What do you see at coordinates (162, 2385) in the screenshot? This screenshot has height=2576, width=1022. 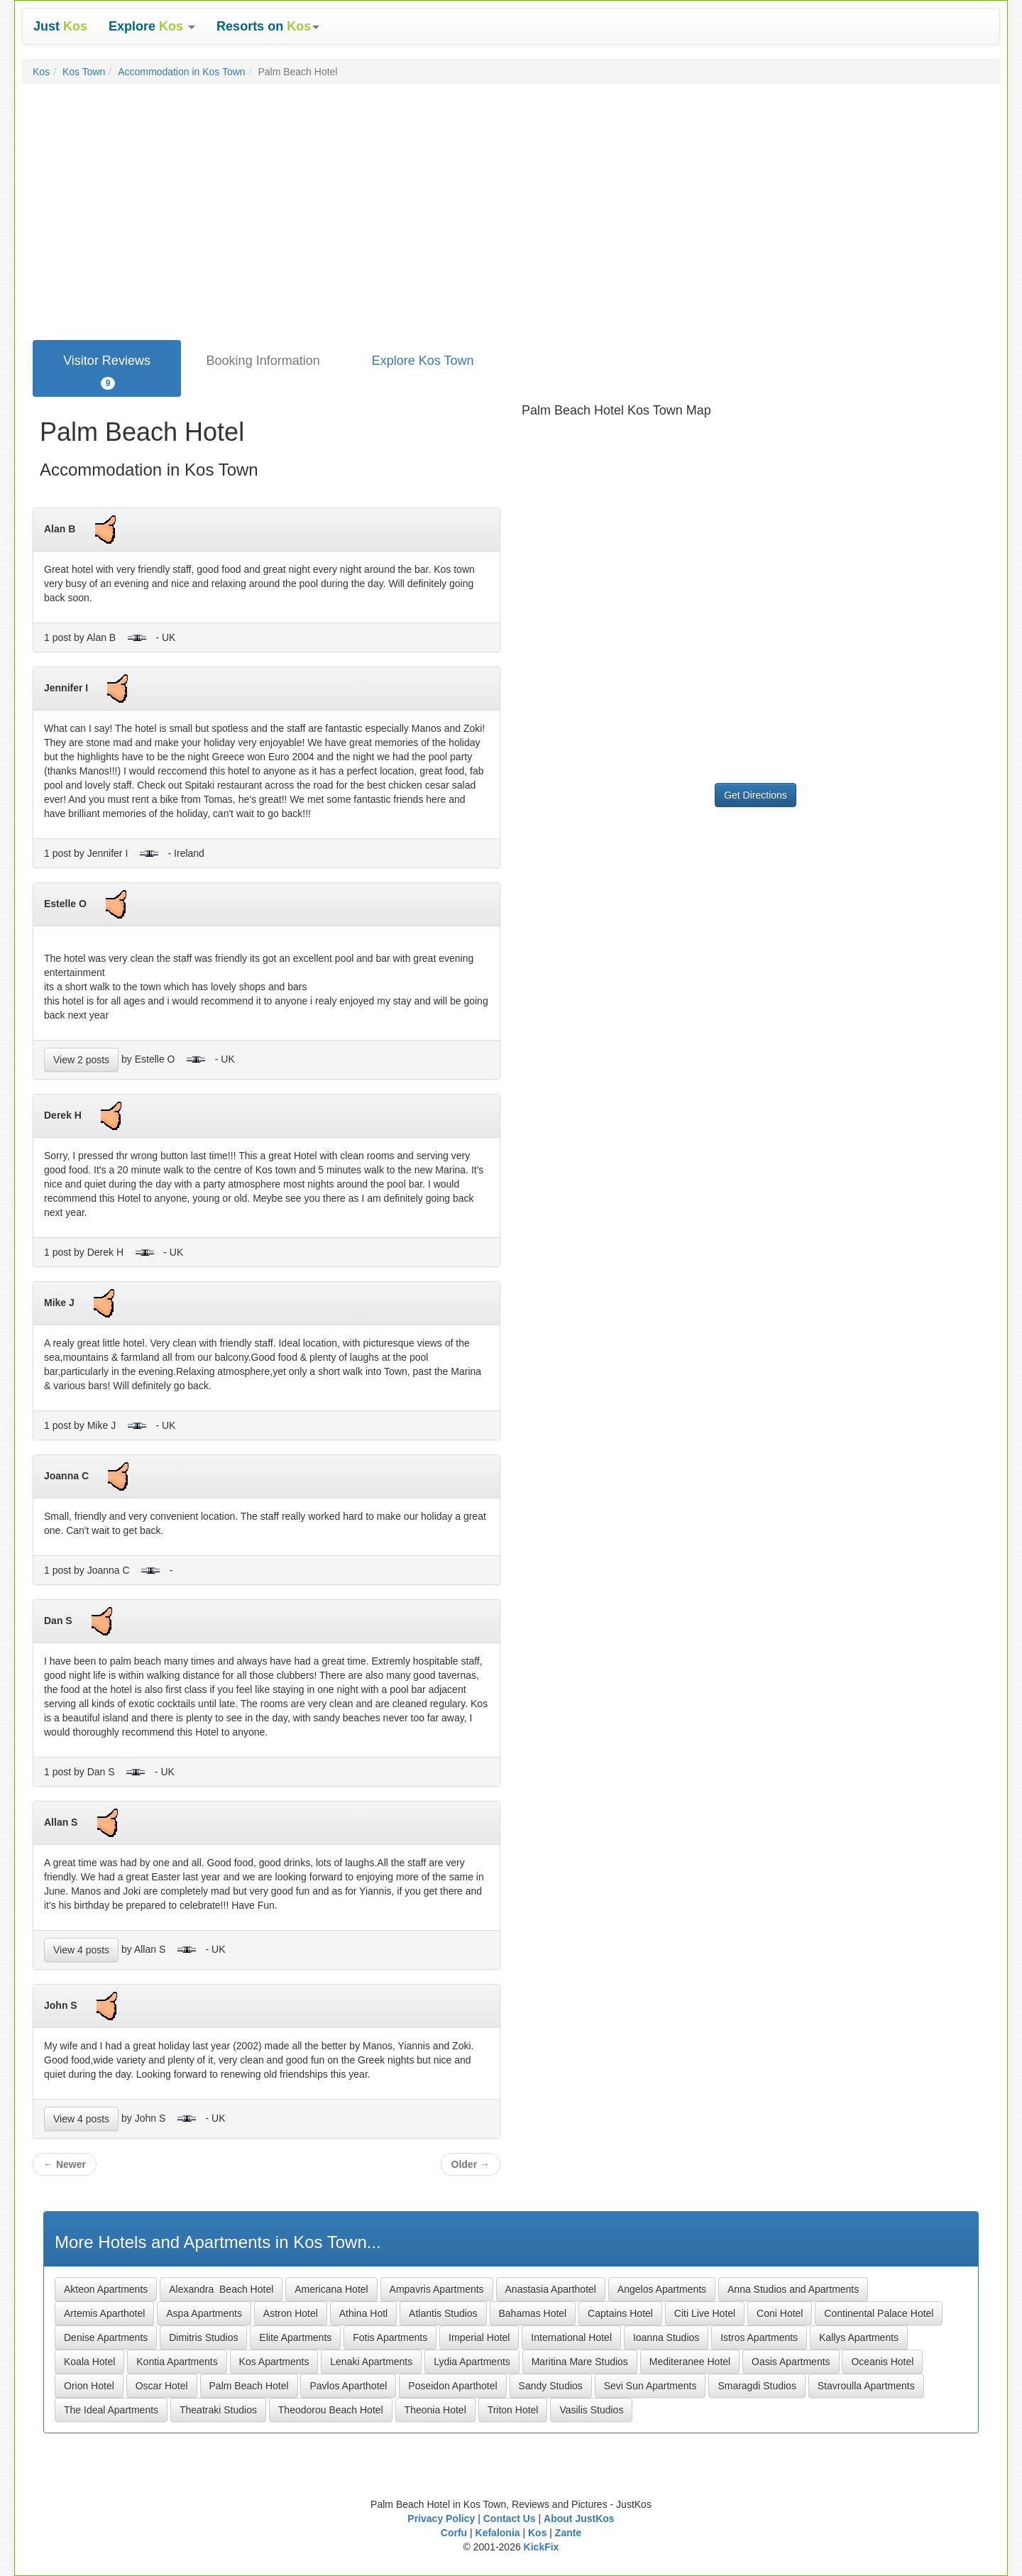 I see `Oscar Hotel` at bounding box center [162, 2385].